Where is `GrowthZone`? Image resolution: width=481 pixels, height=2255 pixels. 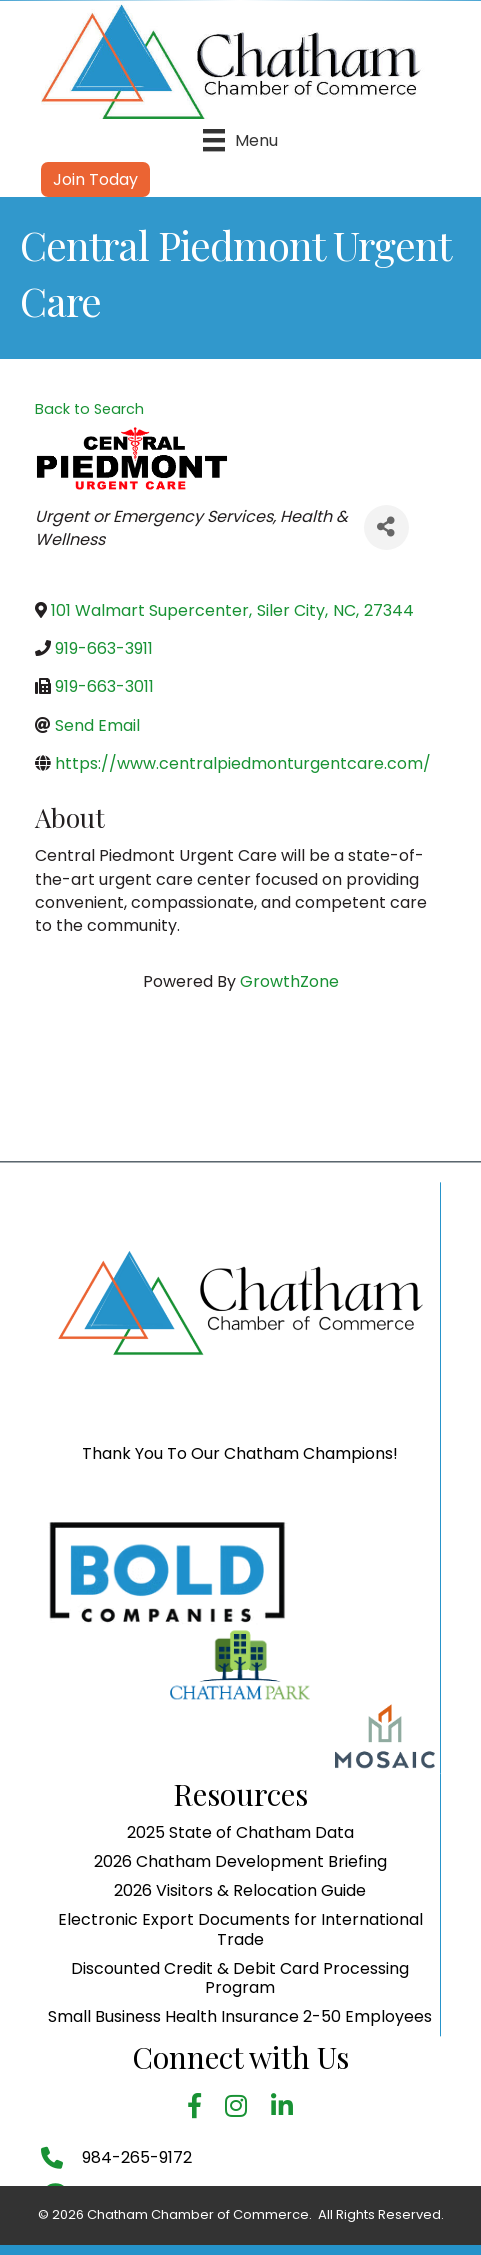
GrowthZone is located at coordinates (289, 981).